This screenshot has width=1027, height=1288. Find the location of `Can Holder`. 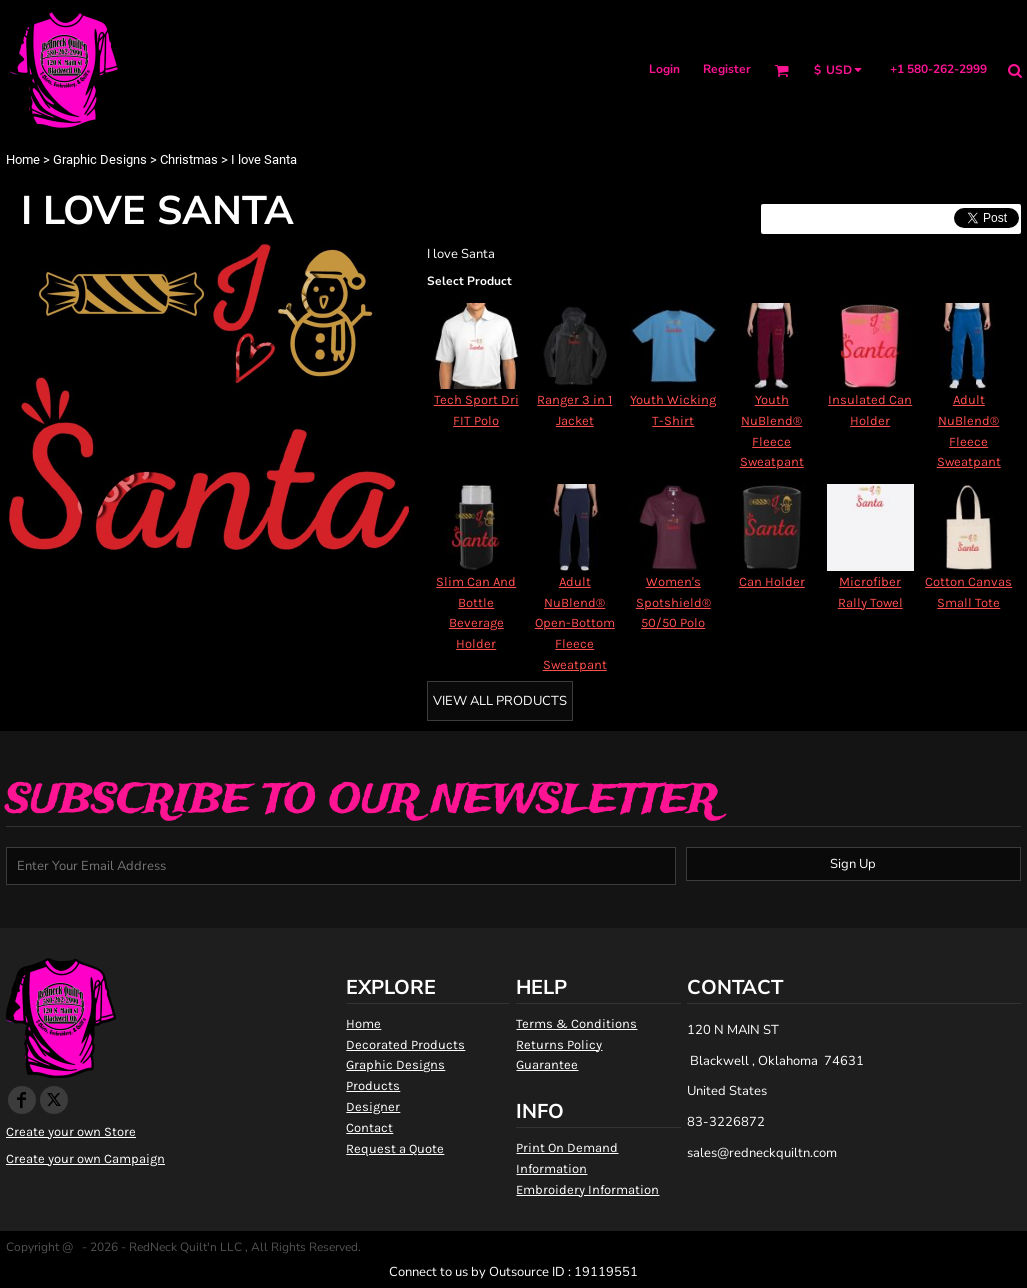

Can Holder is located at coordinates (772, 581).